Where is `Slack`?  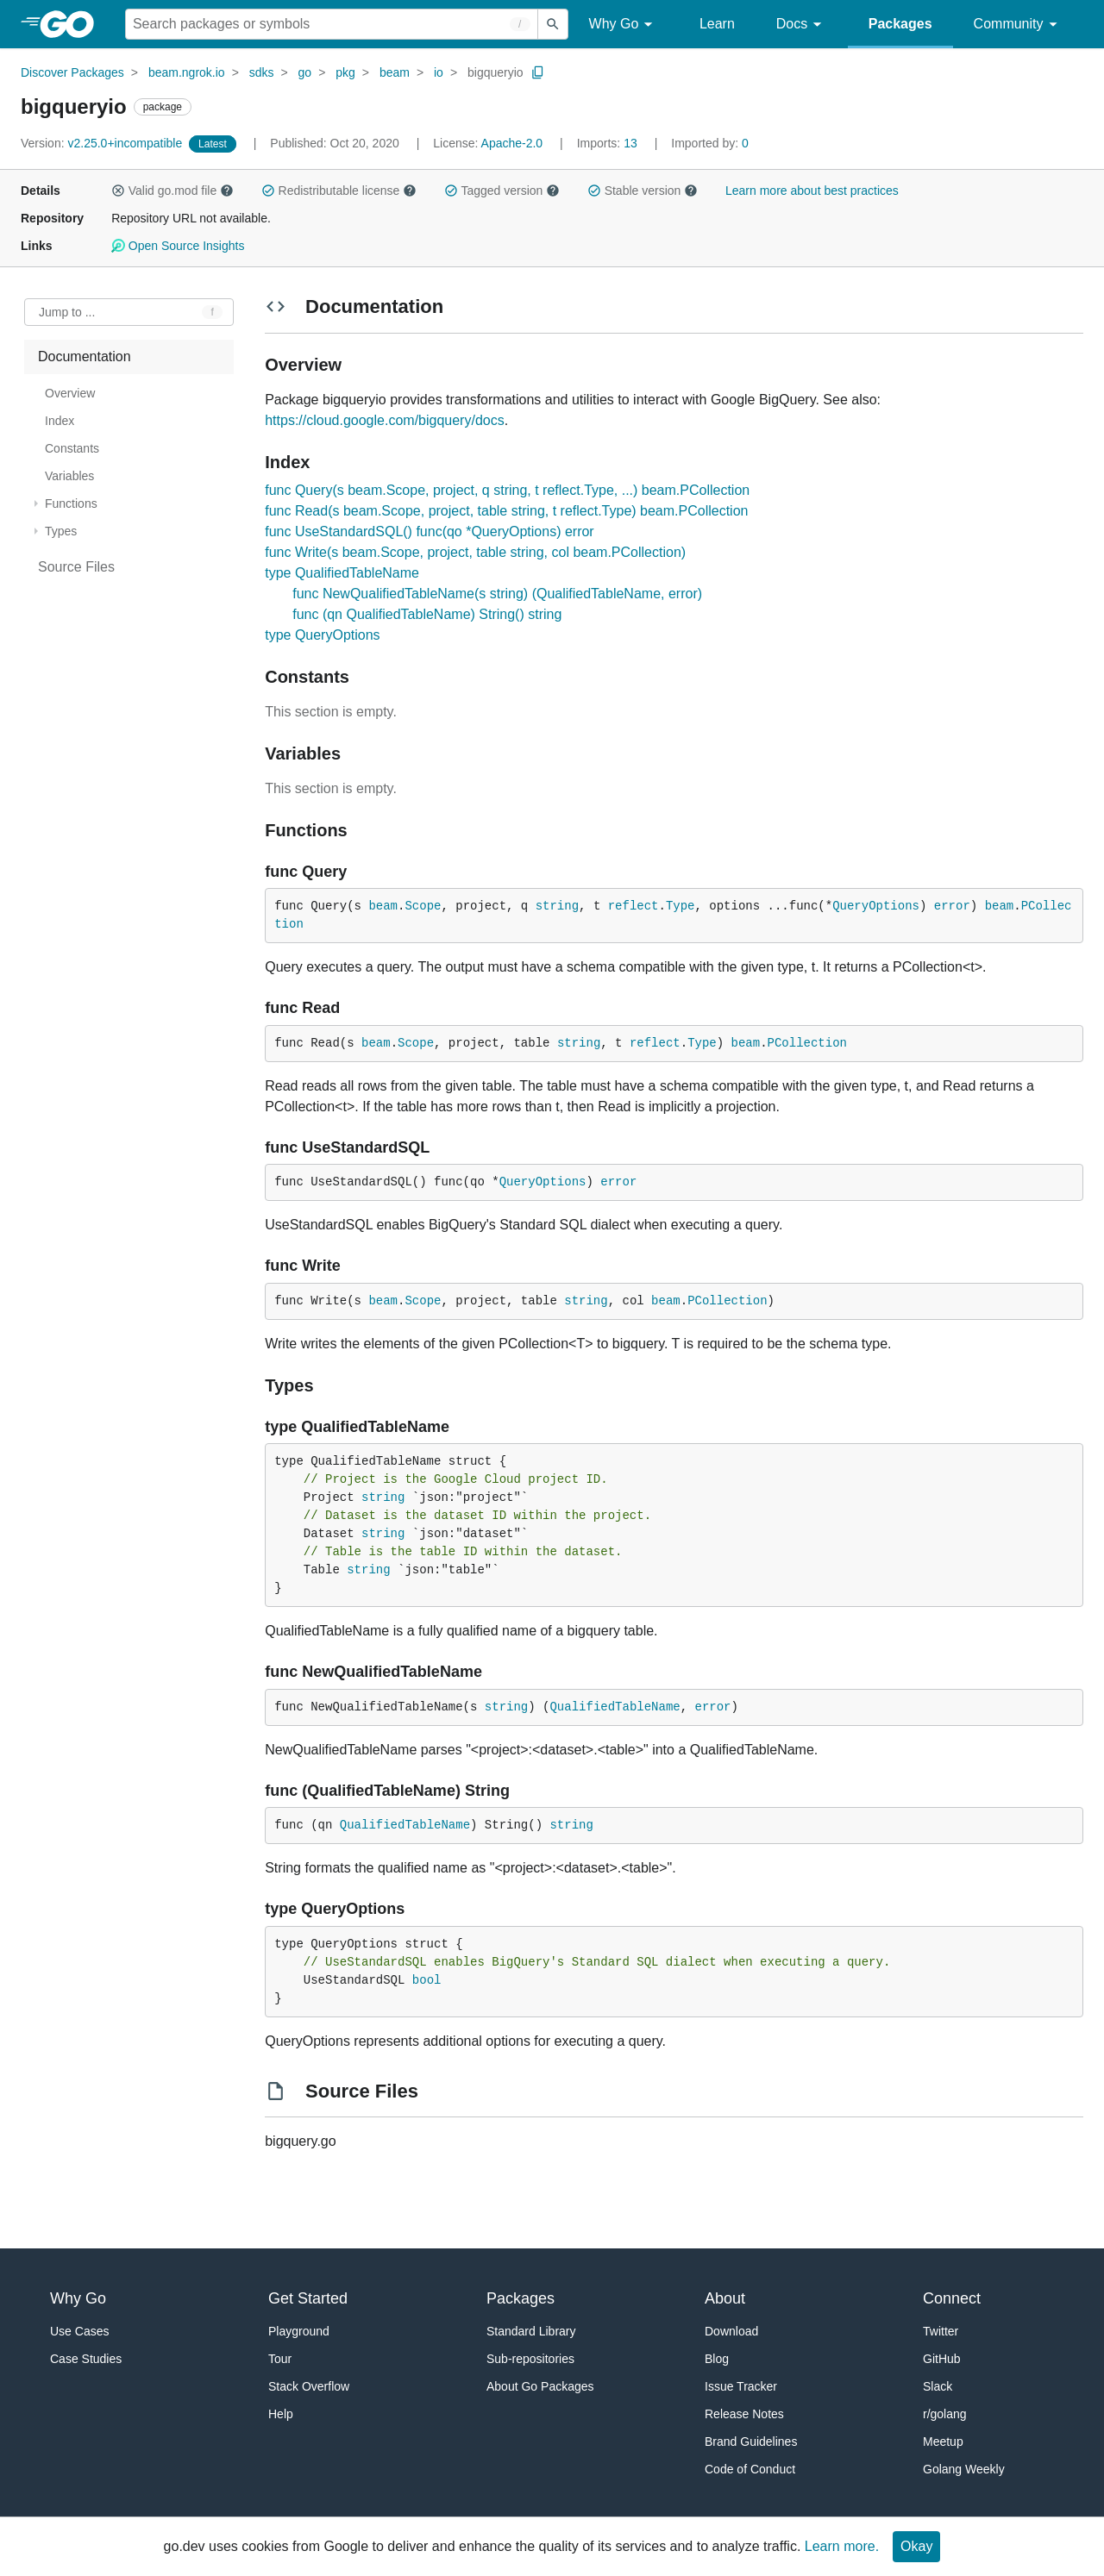 Slack is located at coordinates (937, 2386).